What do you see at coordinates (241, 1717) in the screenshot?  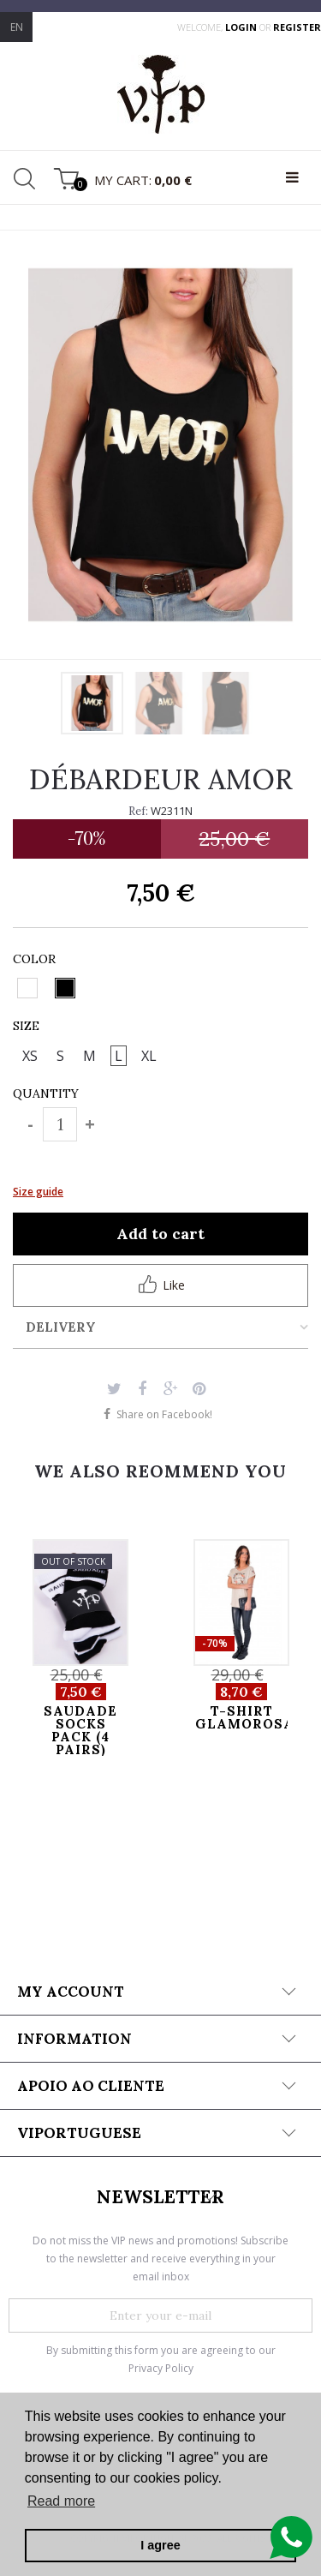 I see `T-SHIRT GLAMOROSA` at bounding box center [241, 1717].